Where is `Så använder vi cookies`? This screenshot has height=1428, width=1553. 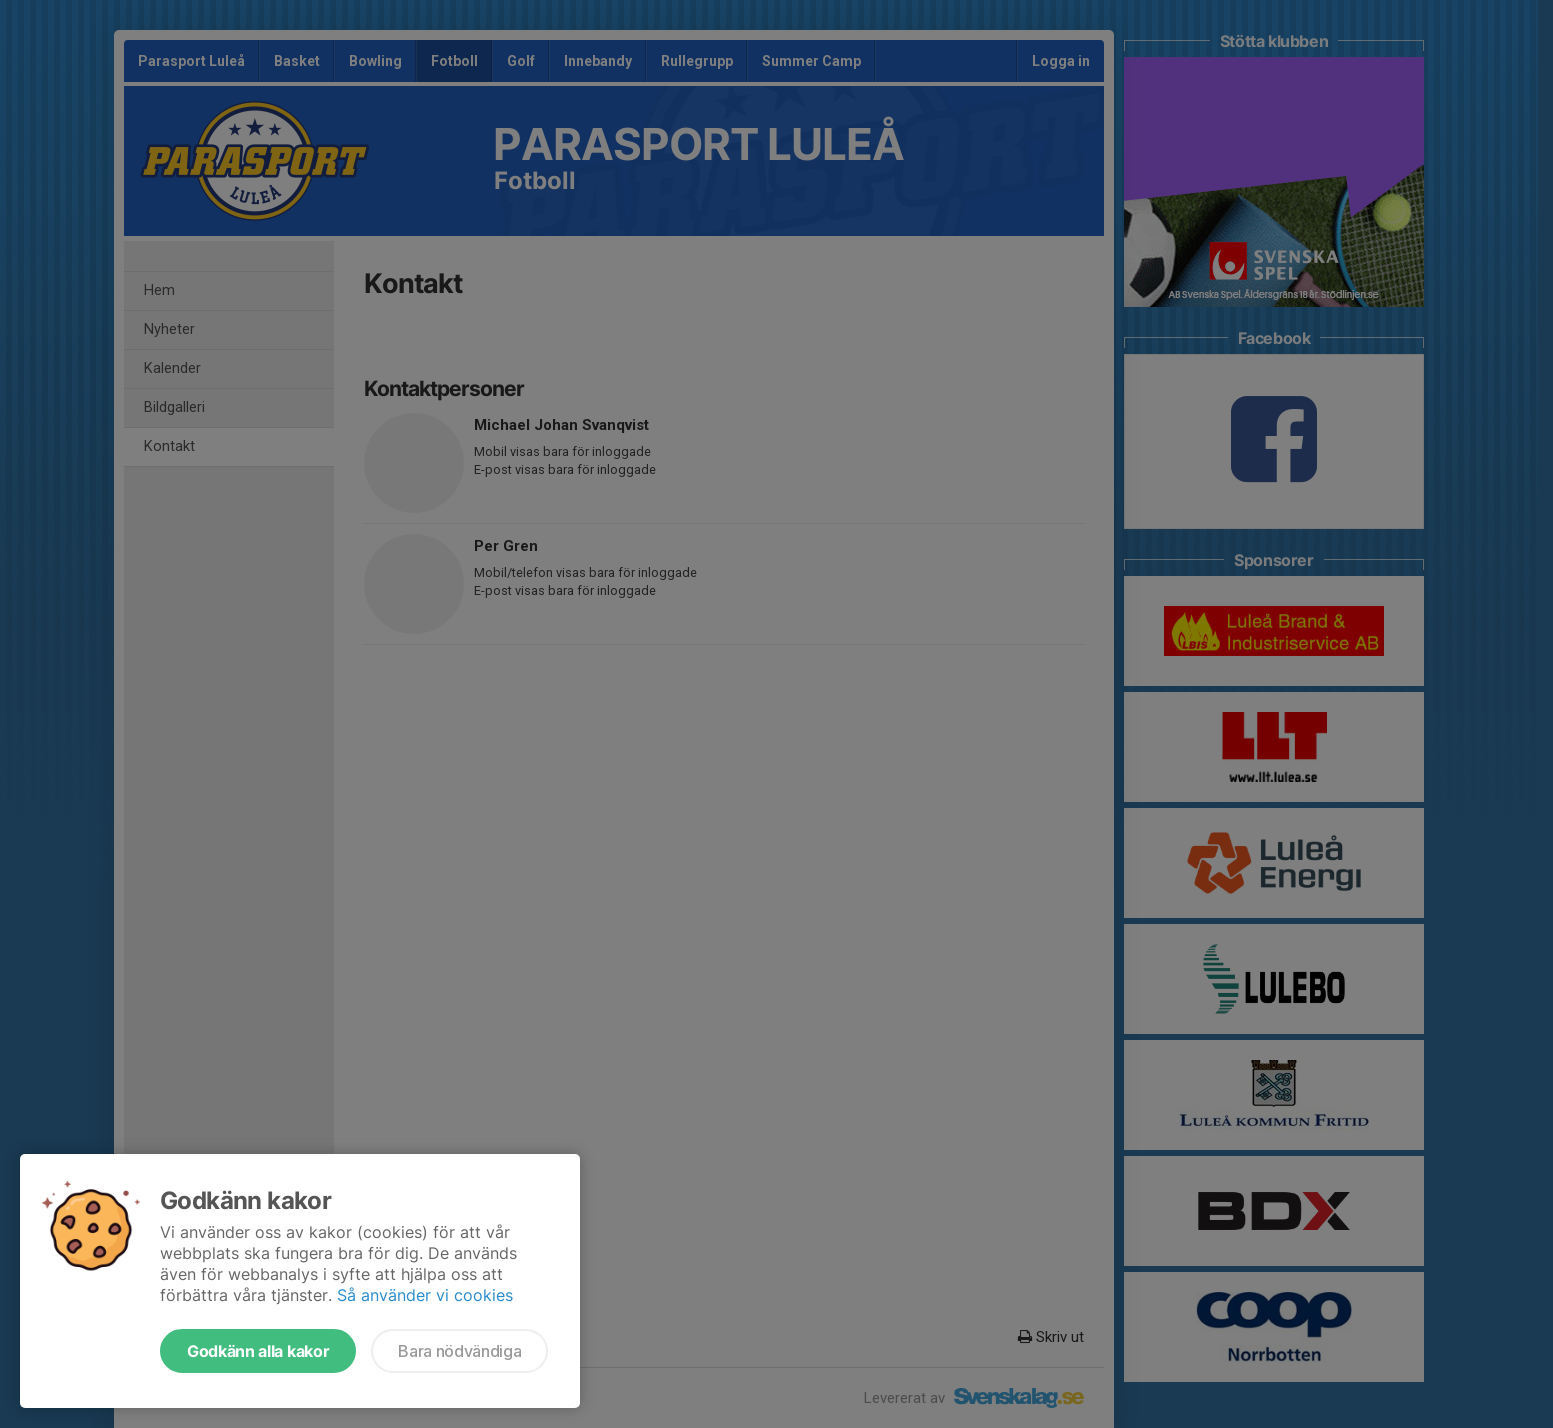
Så använder vi cookies is located at coordinates (425, 1295).